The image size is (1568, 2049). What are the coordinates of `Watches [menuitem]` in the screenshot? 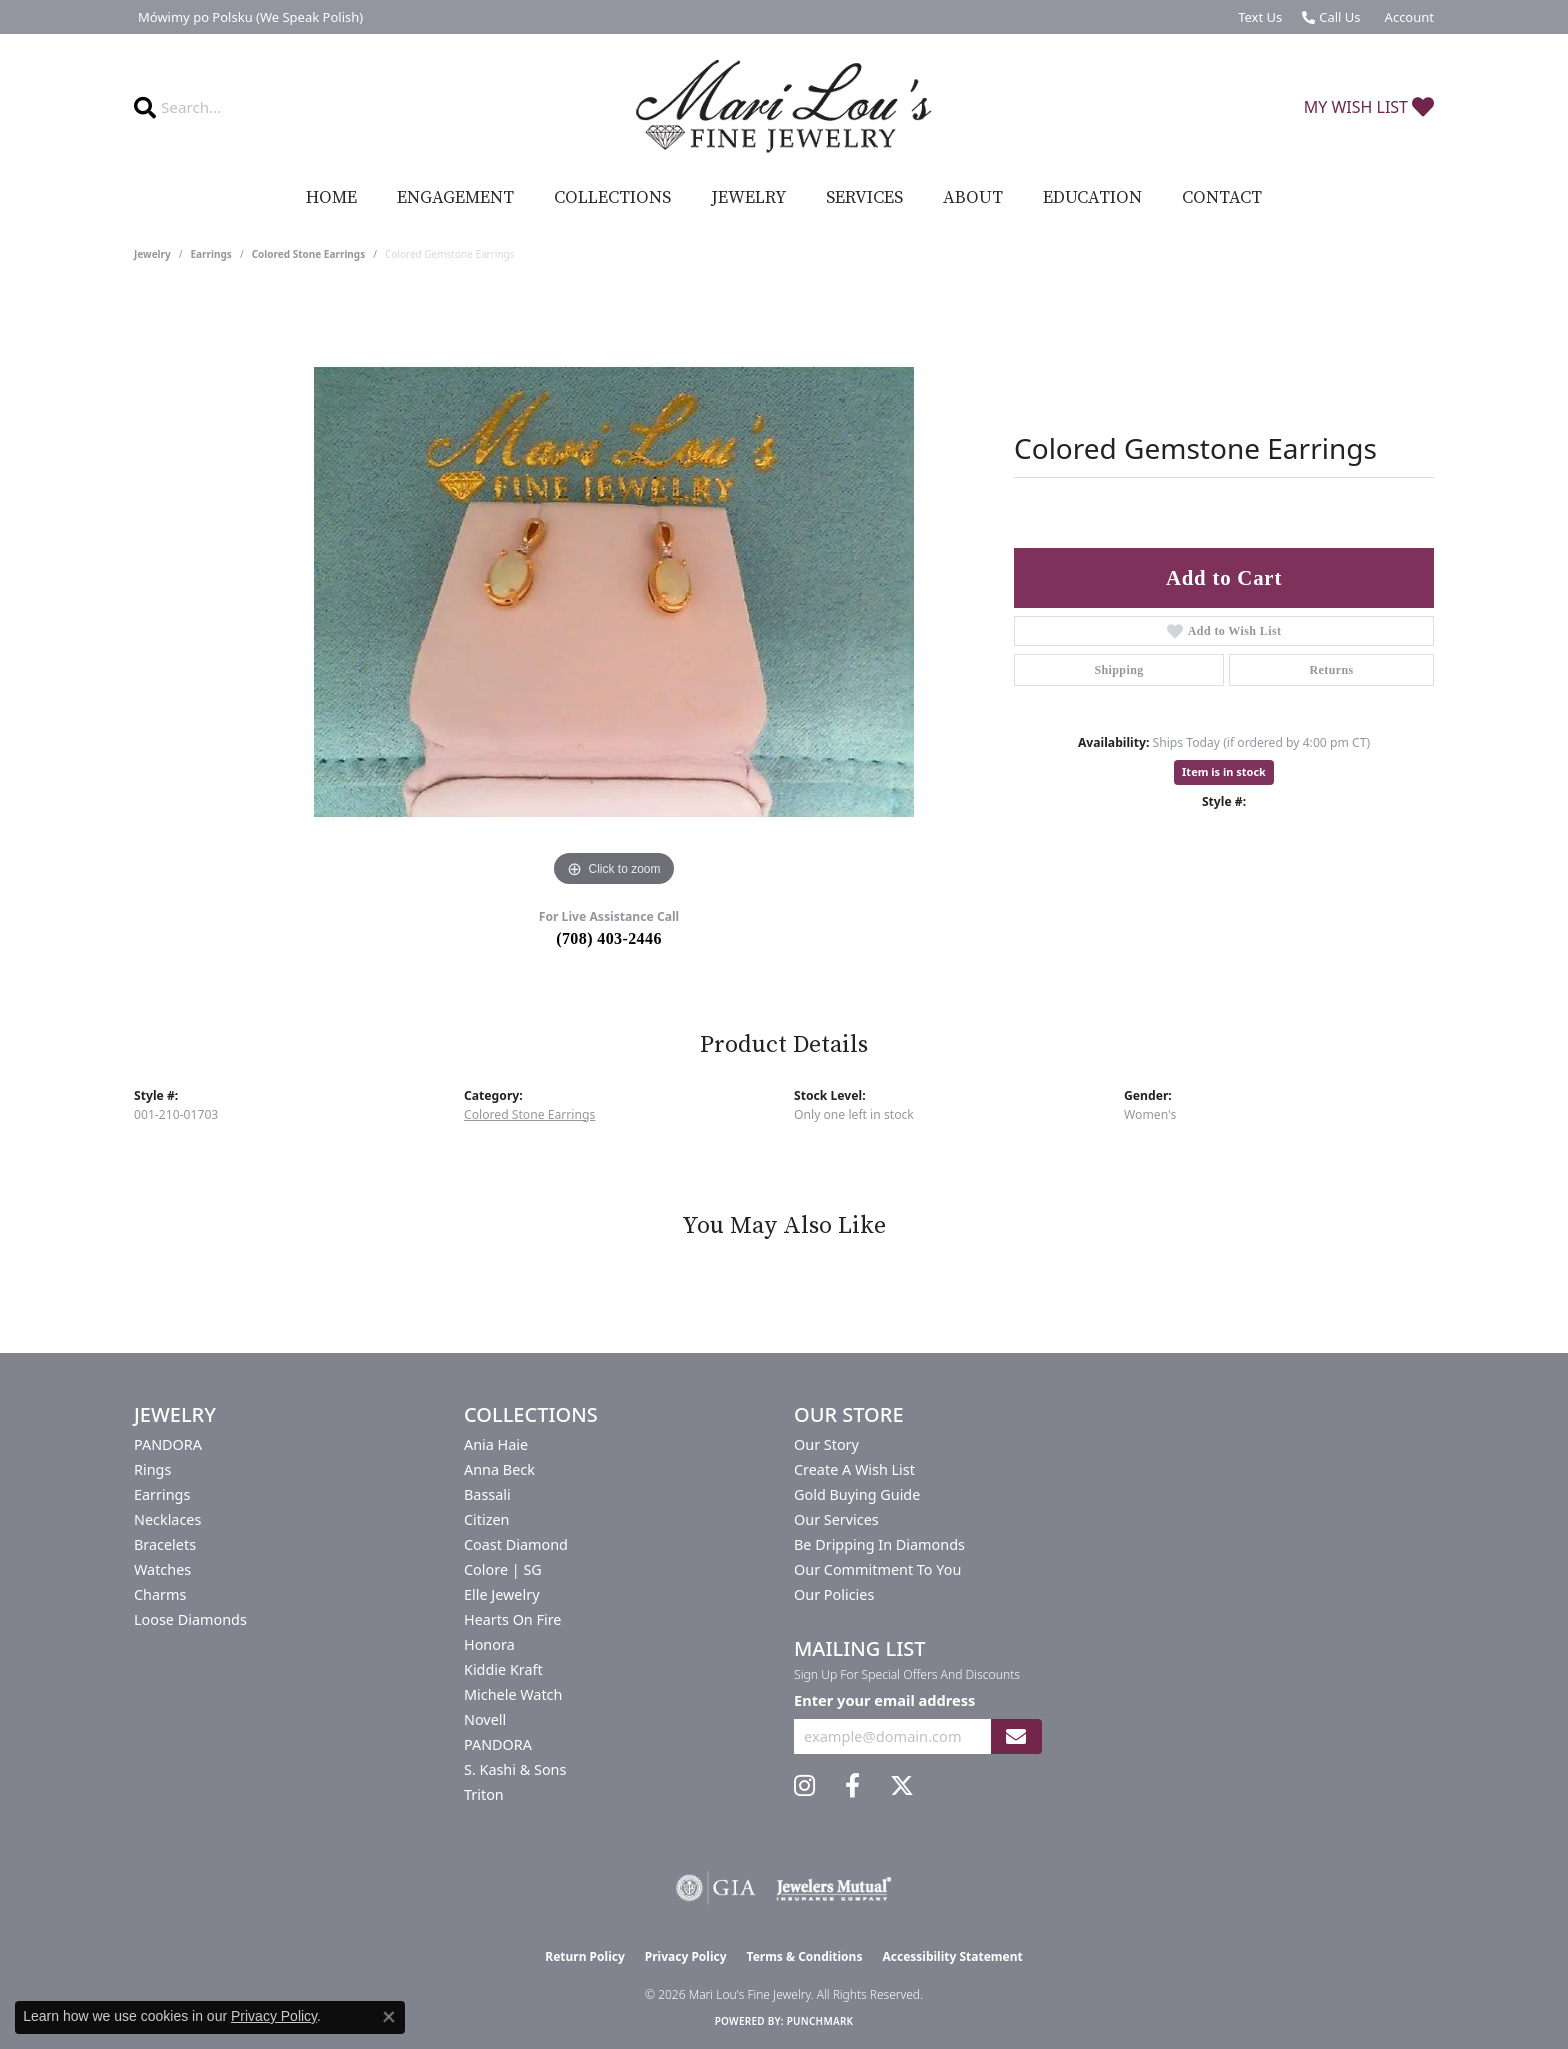 It's located at (162, 1569).